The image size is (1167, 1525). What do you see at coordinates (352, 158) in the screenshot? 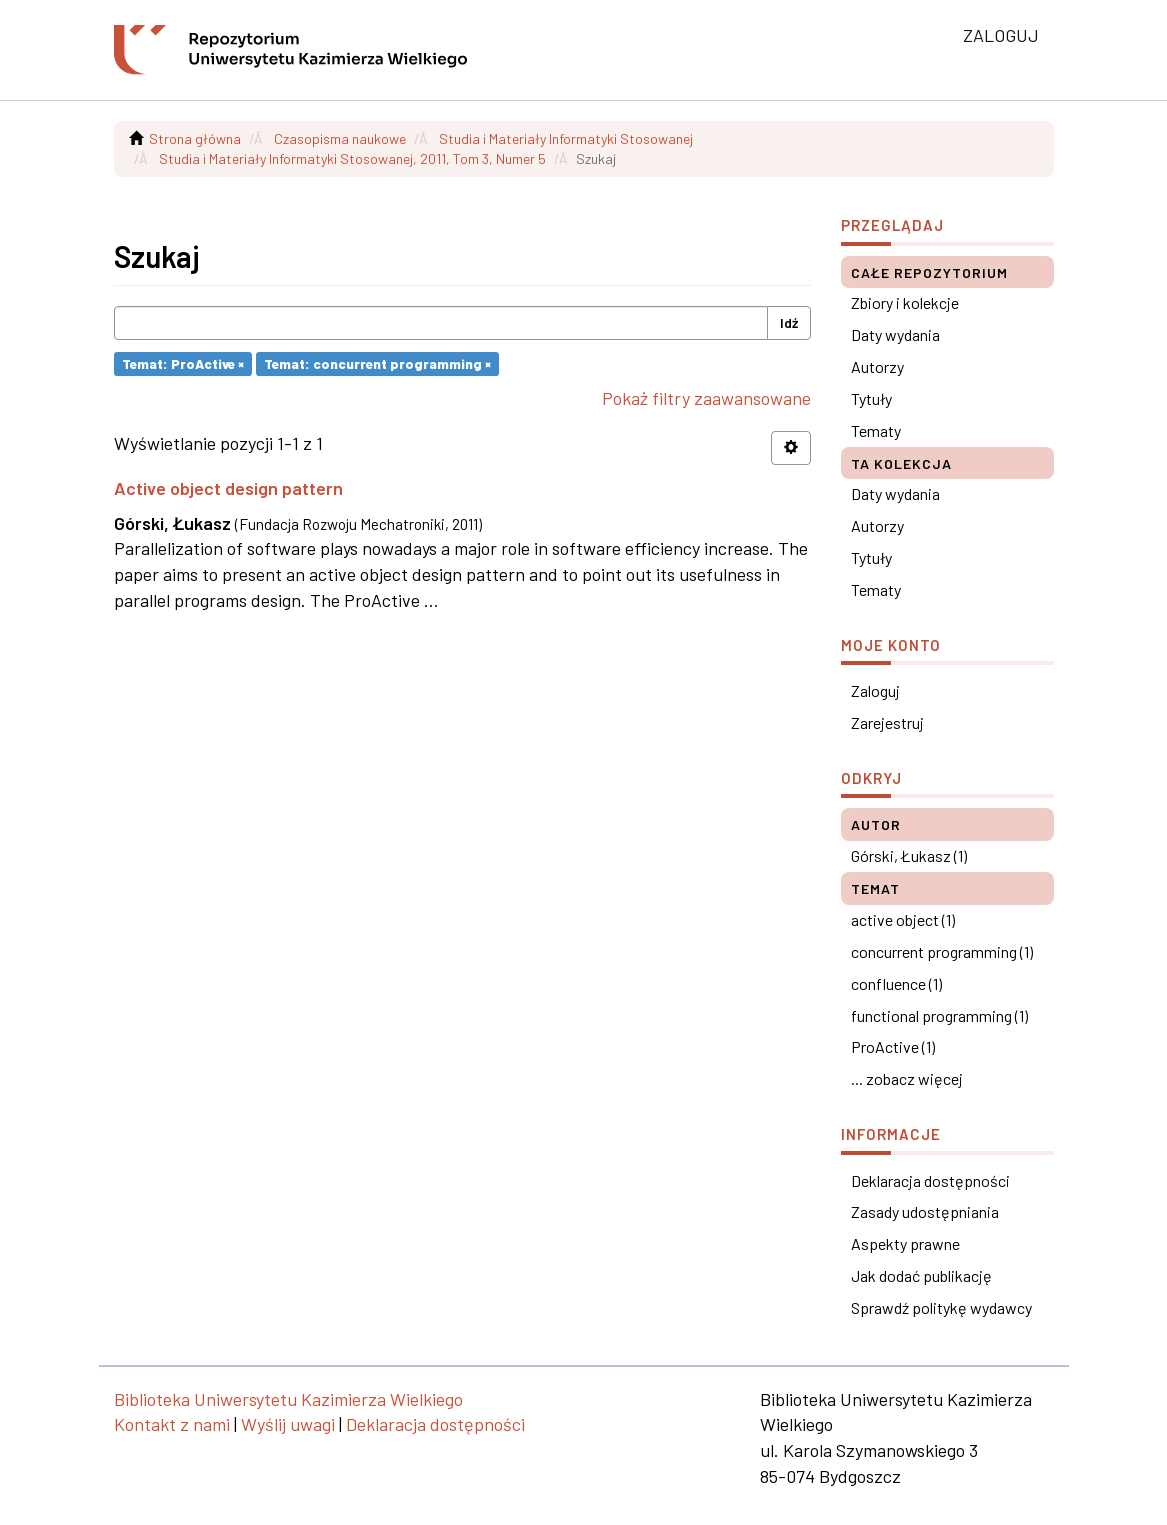
I see `Studia i Materiały Informatyki Stosowanej, 2011, Tom 3, Numer 5` at bounding box center [352, 158].